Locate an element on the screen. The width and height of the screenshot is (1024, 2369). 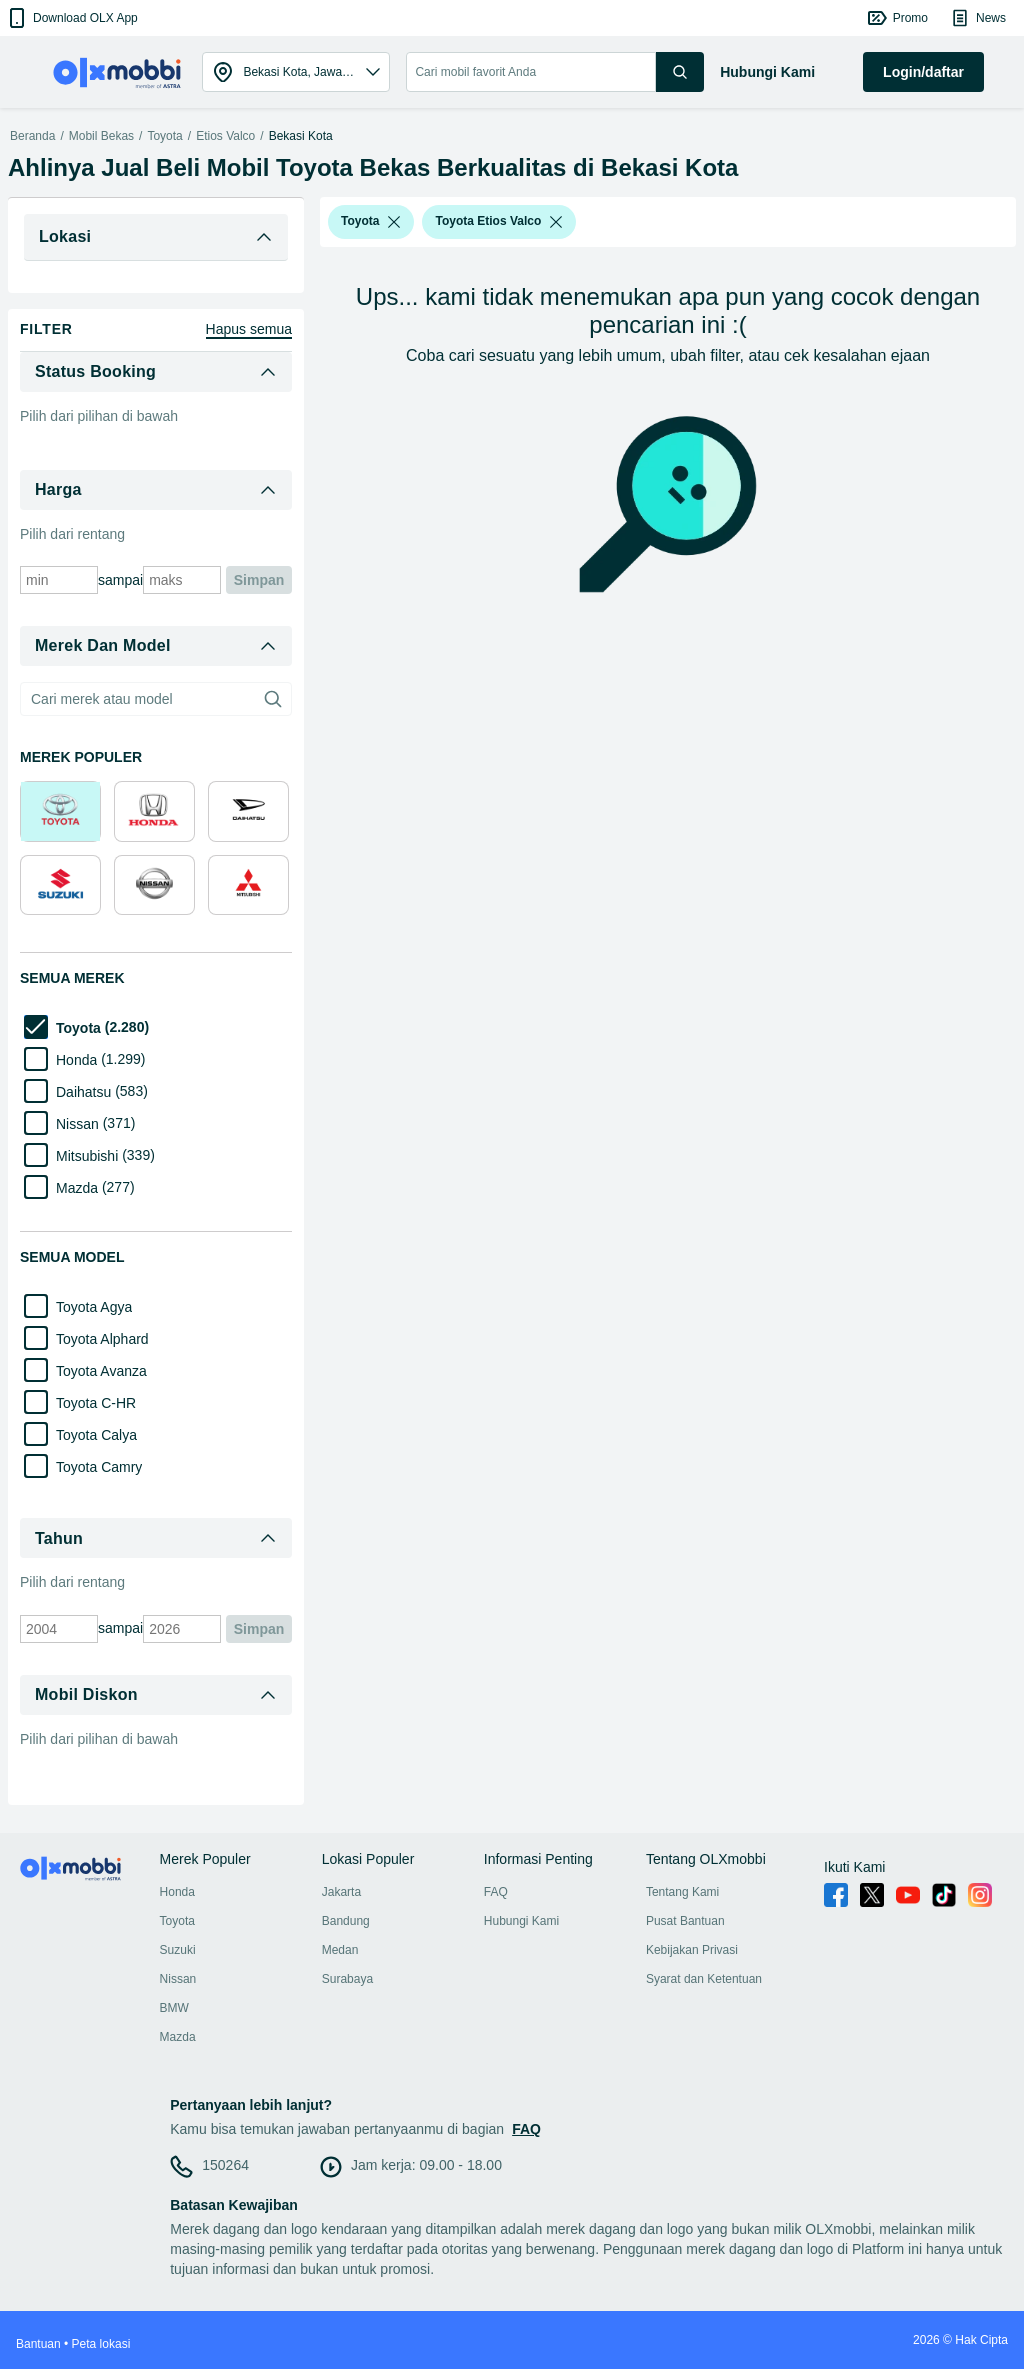
Hubungi Kami is located at coordinates (521, 1921).